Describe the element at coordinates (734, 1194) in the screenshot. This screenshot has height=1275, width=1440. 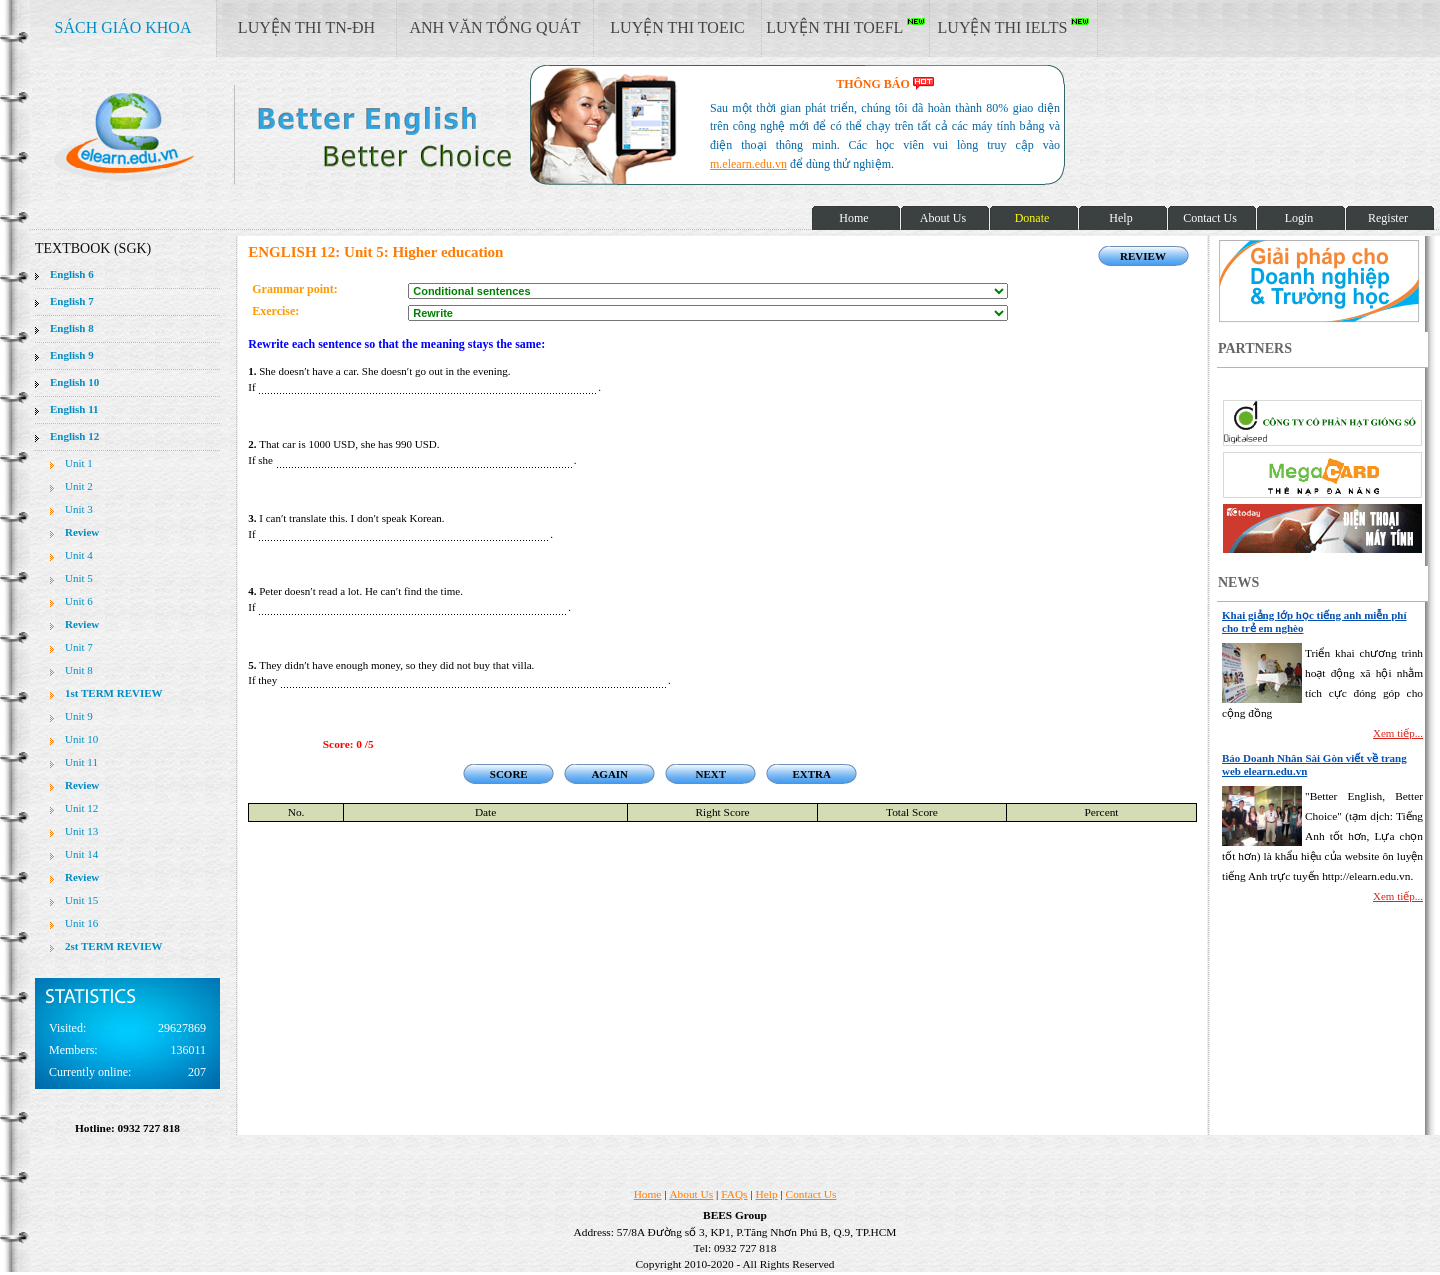
I see `FAQs` at that location.